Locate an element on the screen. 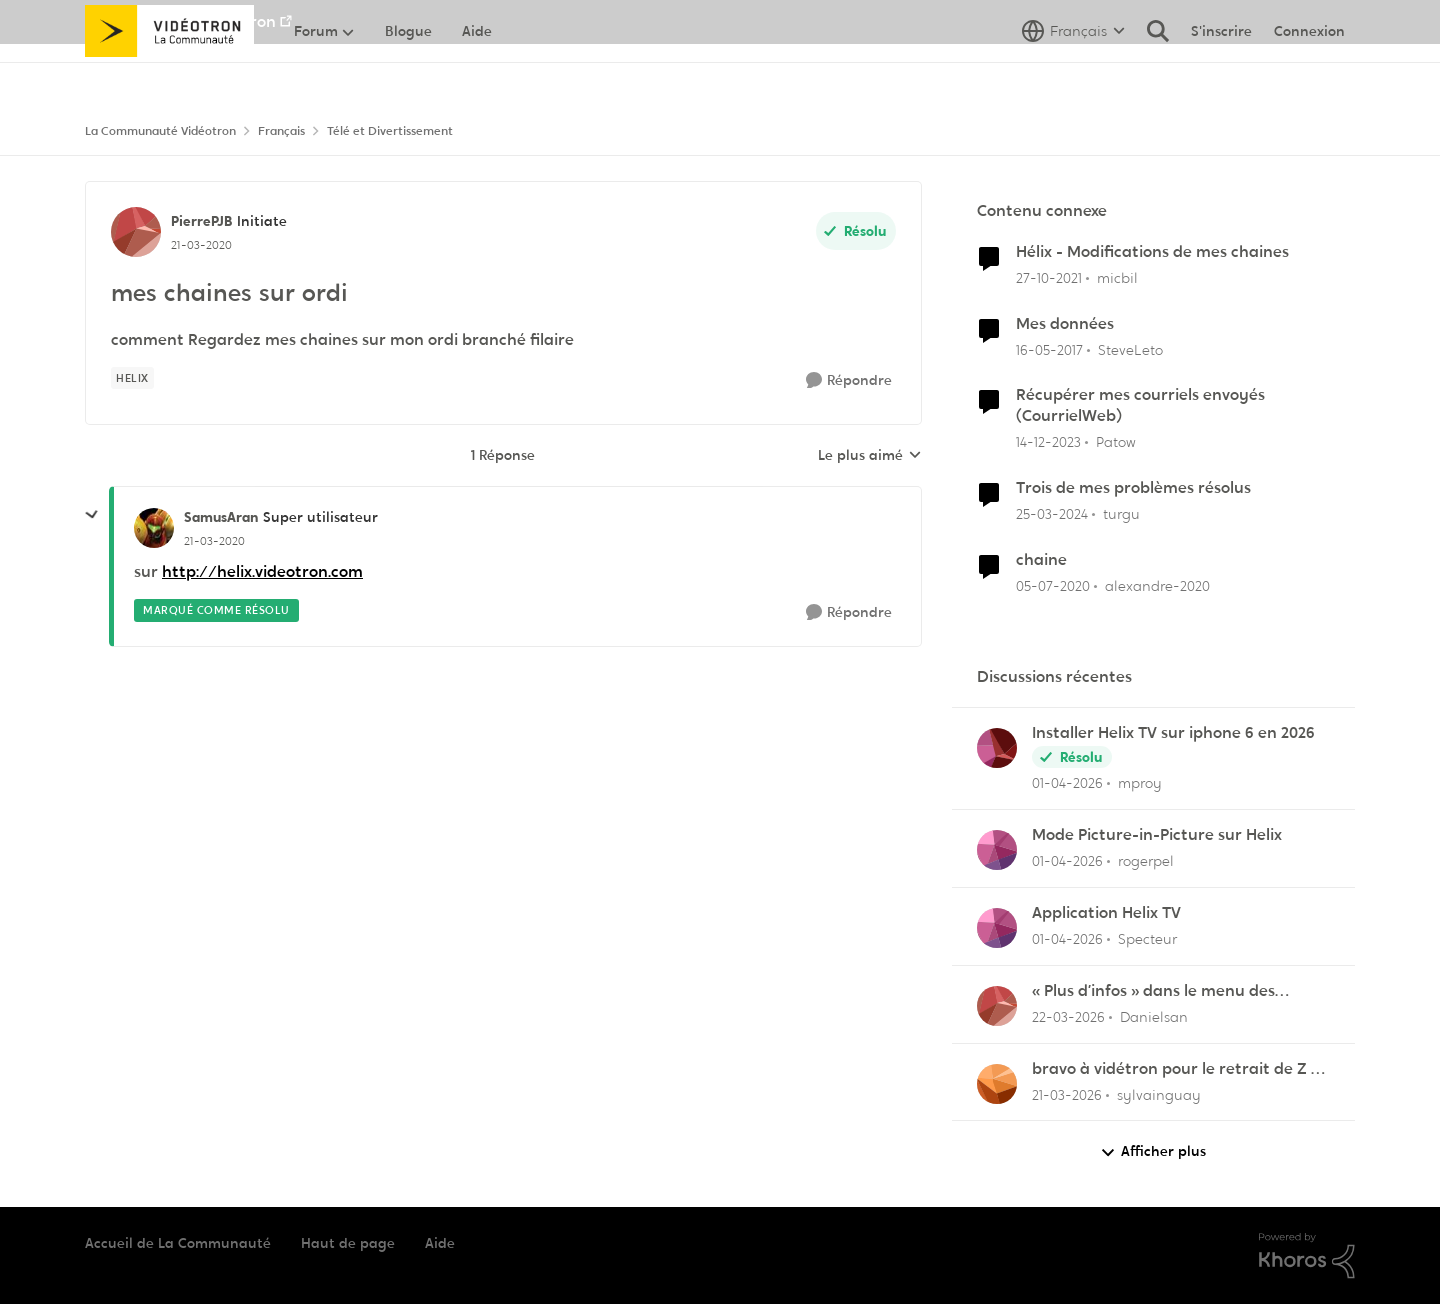 The height and width of the screenshot is (1304, 1440). Trois de mes problèmes résolus is located at coordinates (1133, 488).